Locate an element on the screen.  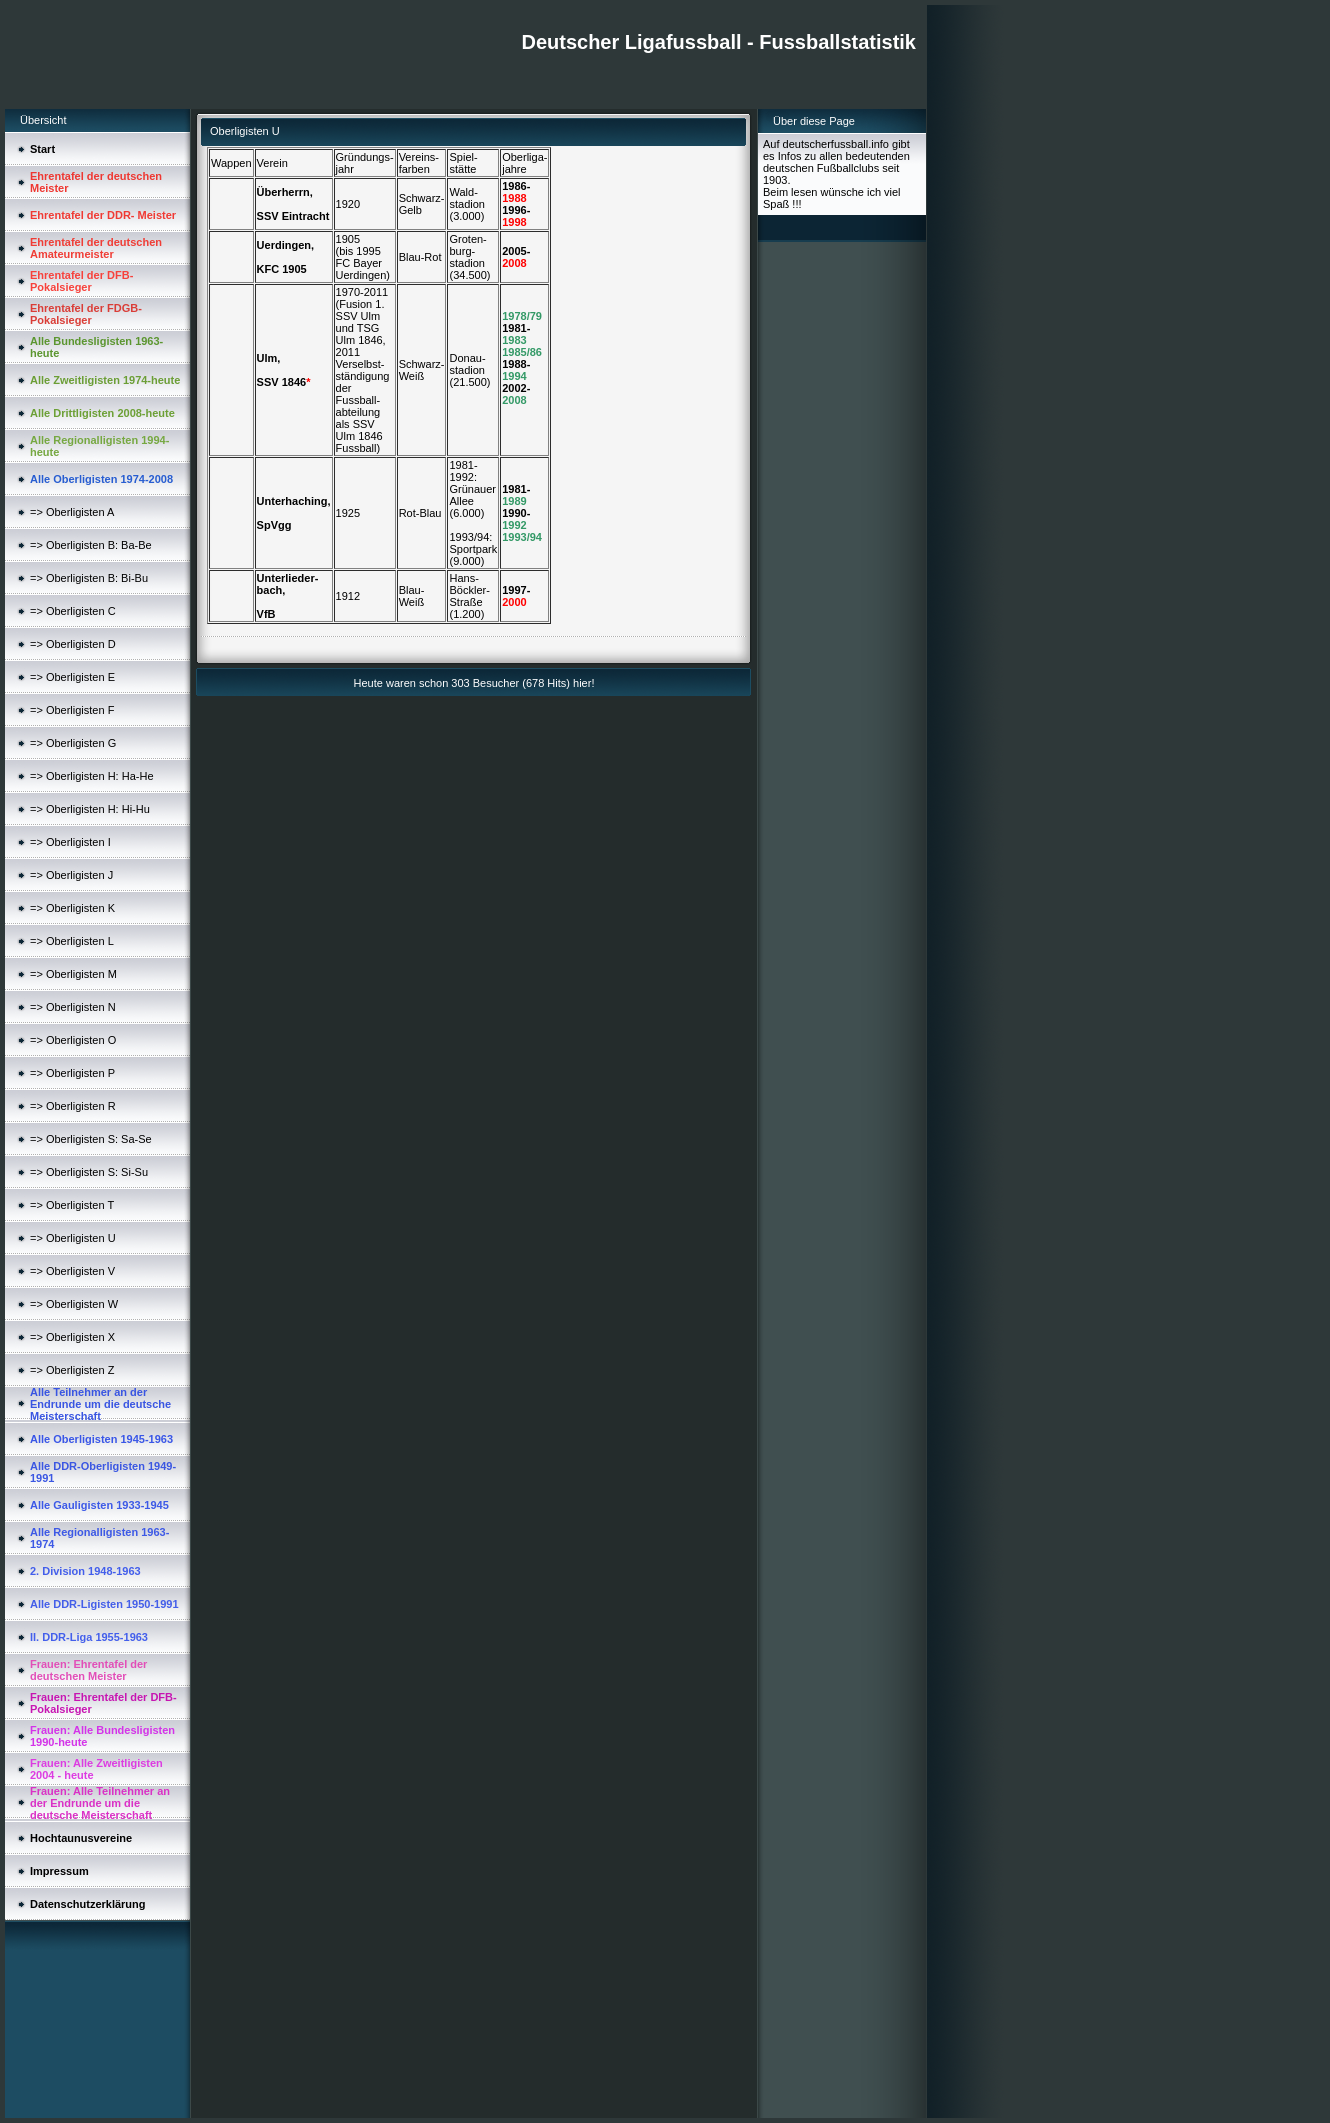
=> Oberligisten K is located at coordinates (72, 908).